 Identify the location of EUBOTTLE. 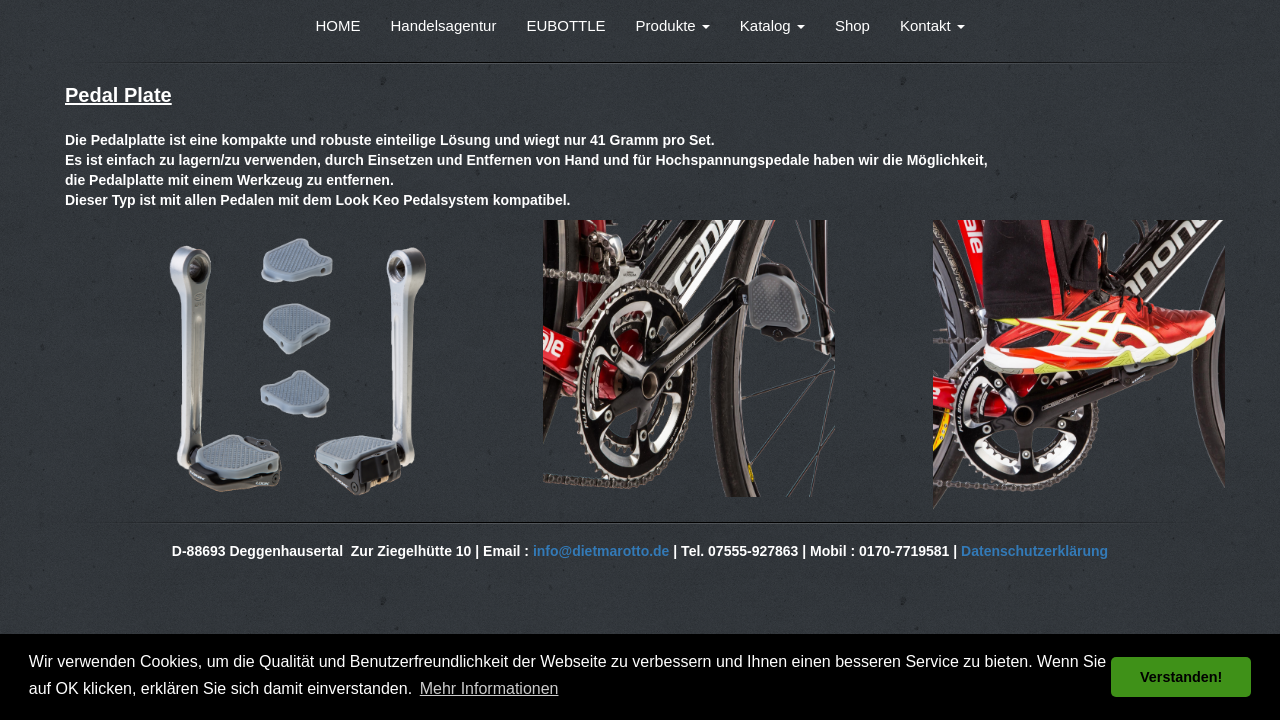
(565, 25).